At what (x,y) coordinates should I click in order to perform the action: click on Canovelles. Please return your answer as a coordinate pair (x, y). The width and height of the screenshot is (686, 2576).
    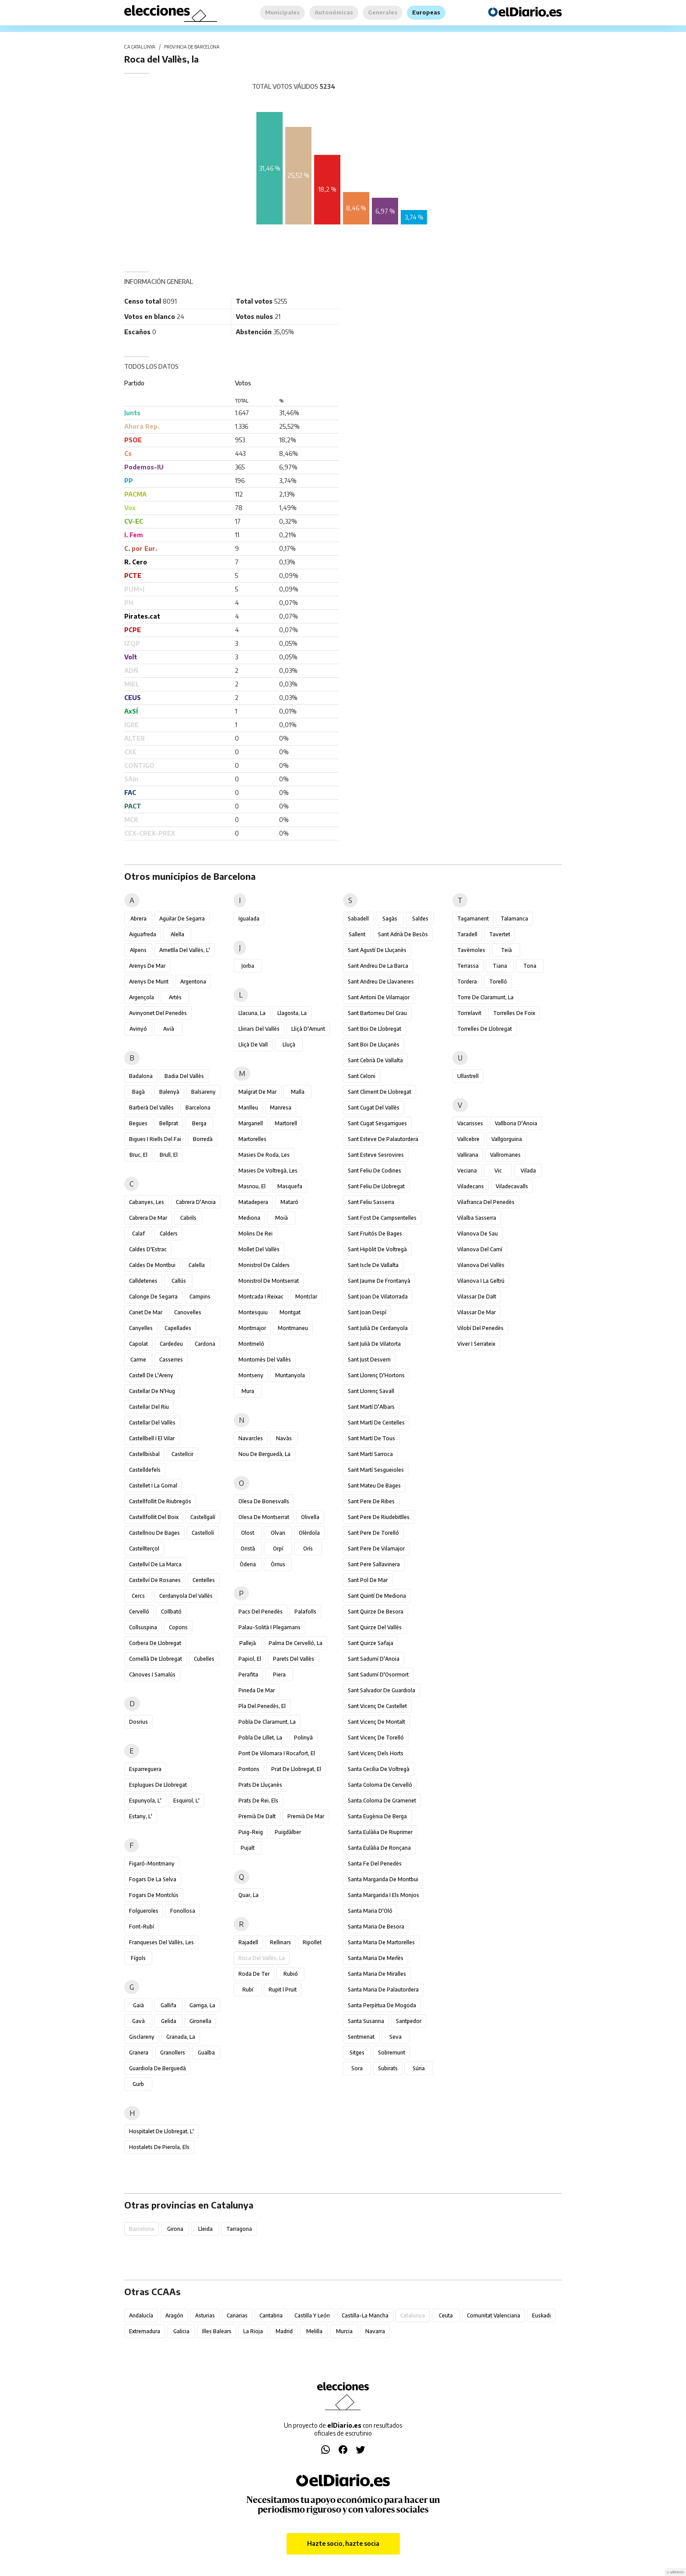
    Looking at the image, I should click on (187, 1312).